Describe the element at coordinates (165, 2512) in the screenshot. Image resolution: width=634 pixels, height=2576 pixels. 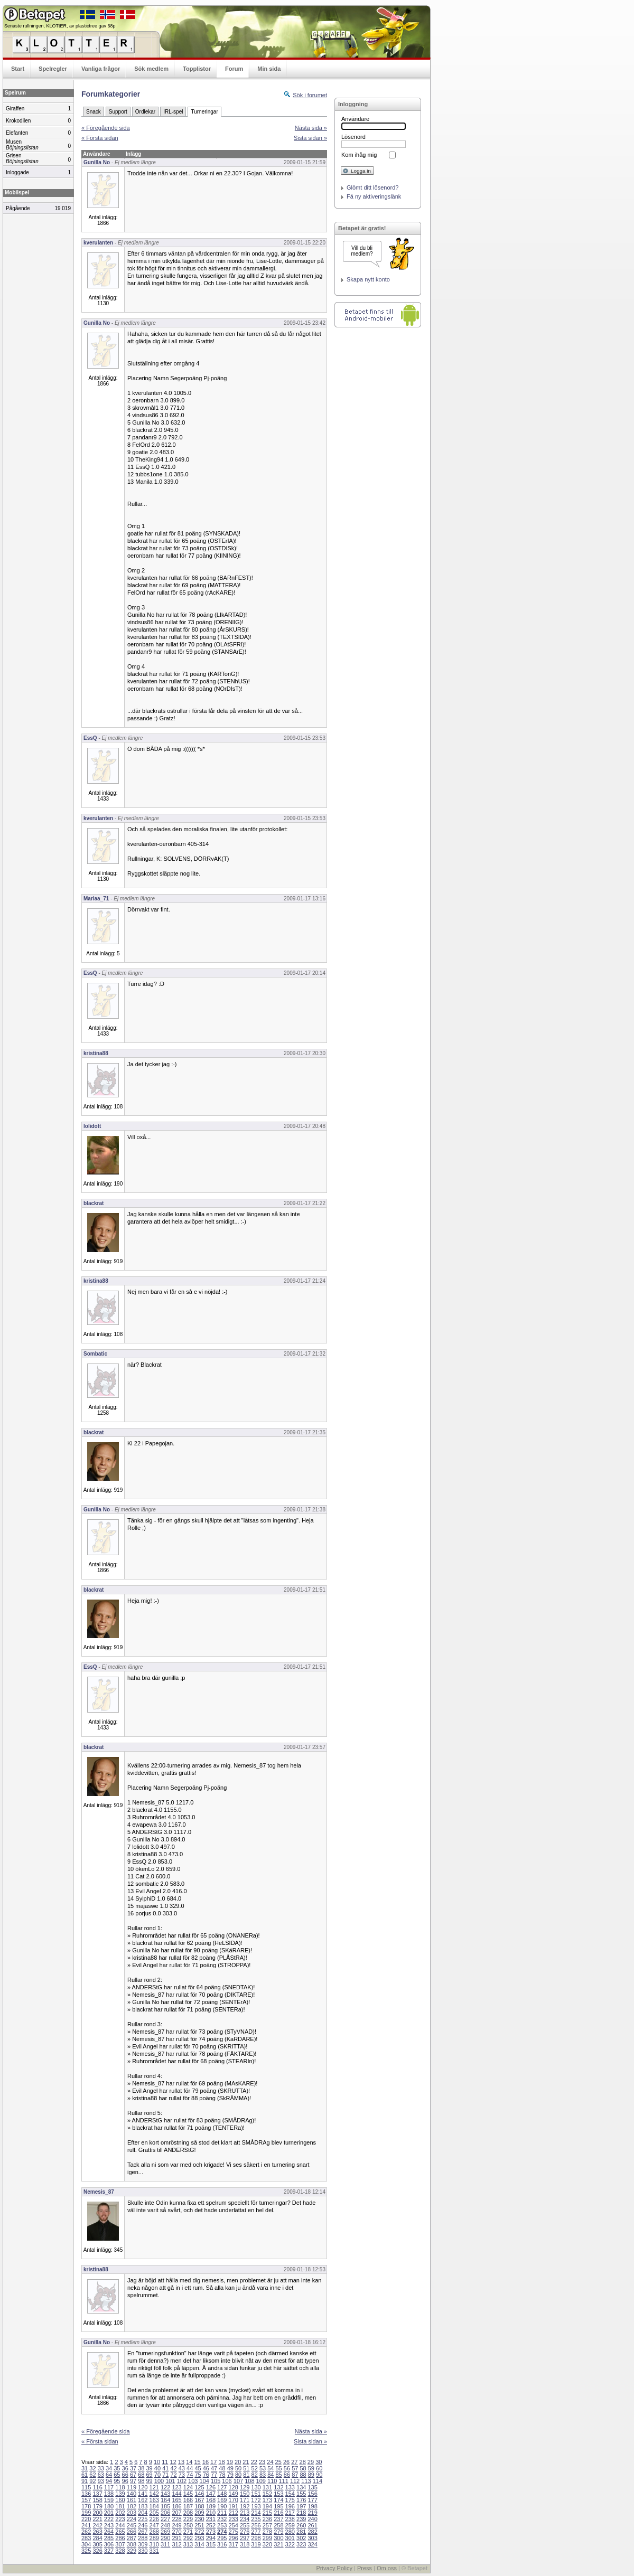
I see `206` at that location.